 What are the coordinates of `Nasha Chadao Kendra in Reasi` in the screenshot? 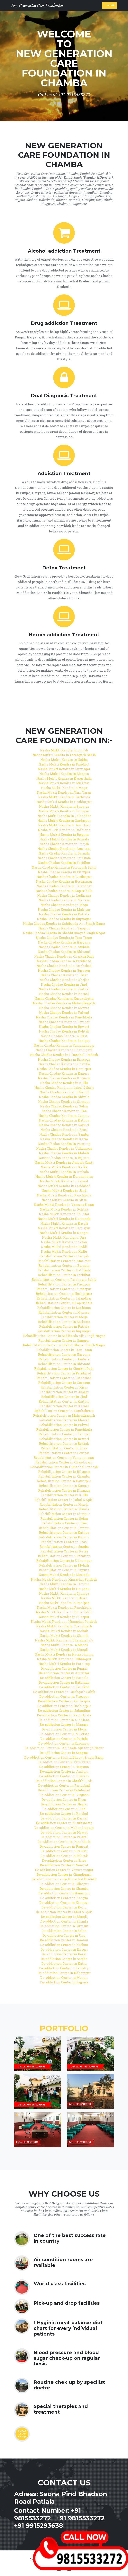 It's located at (64, 1130).